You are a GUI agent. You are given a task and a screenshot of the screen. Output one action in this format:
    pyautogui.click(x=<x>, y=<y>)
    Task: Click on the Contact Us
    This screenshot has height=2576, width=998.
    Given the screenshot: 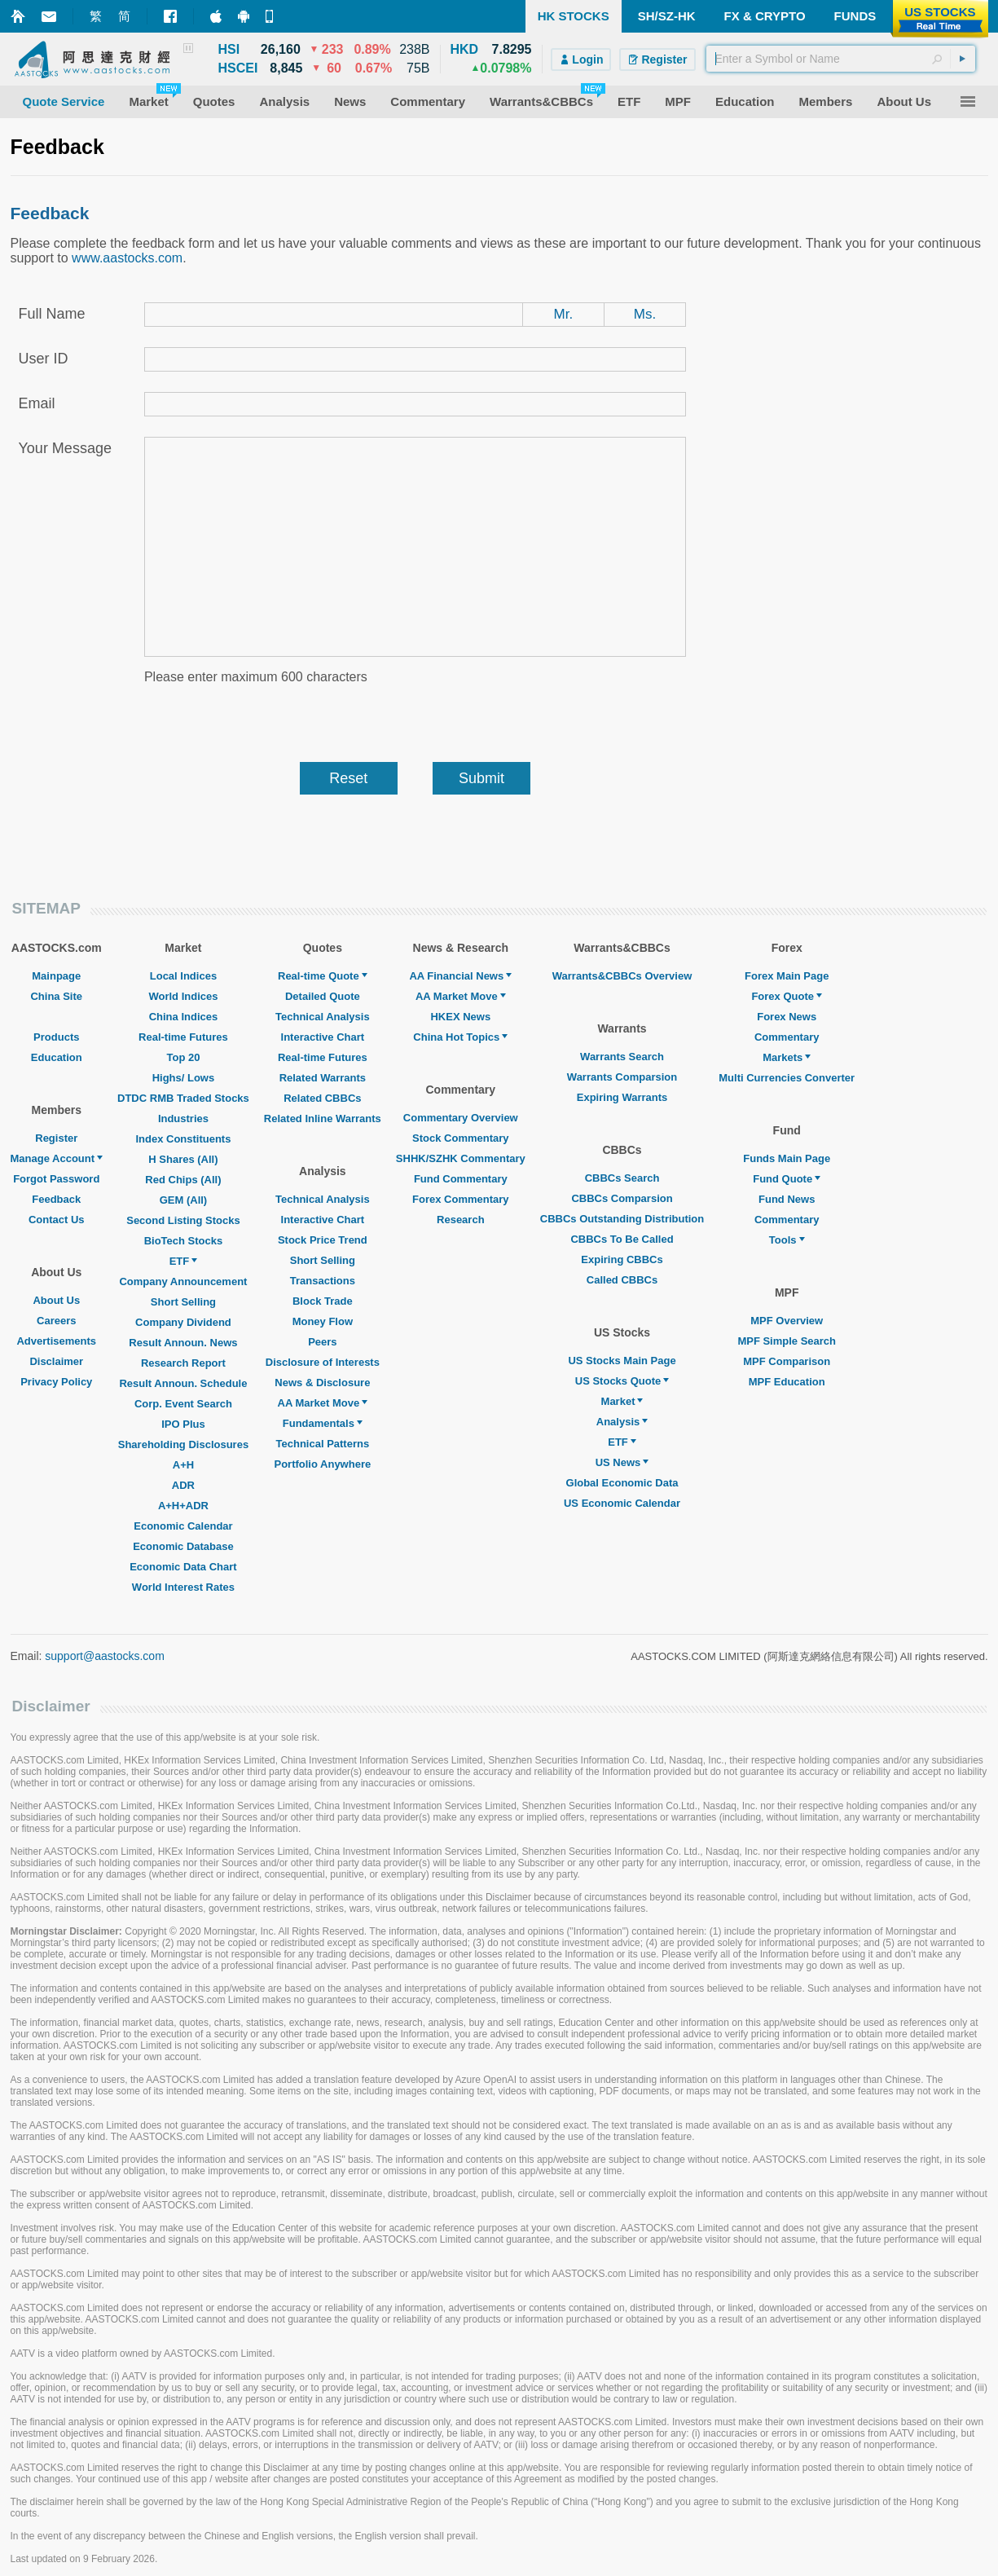 What is the action you would take?
    pyautogui.click(x=57, y=1219)
    